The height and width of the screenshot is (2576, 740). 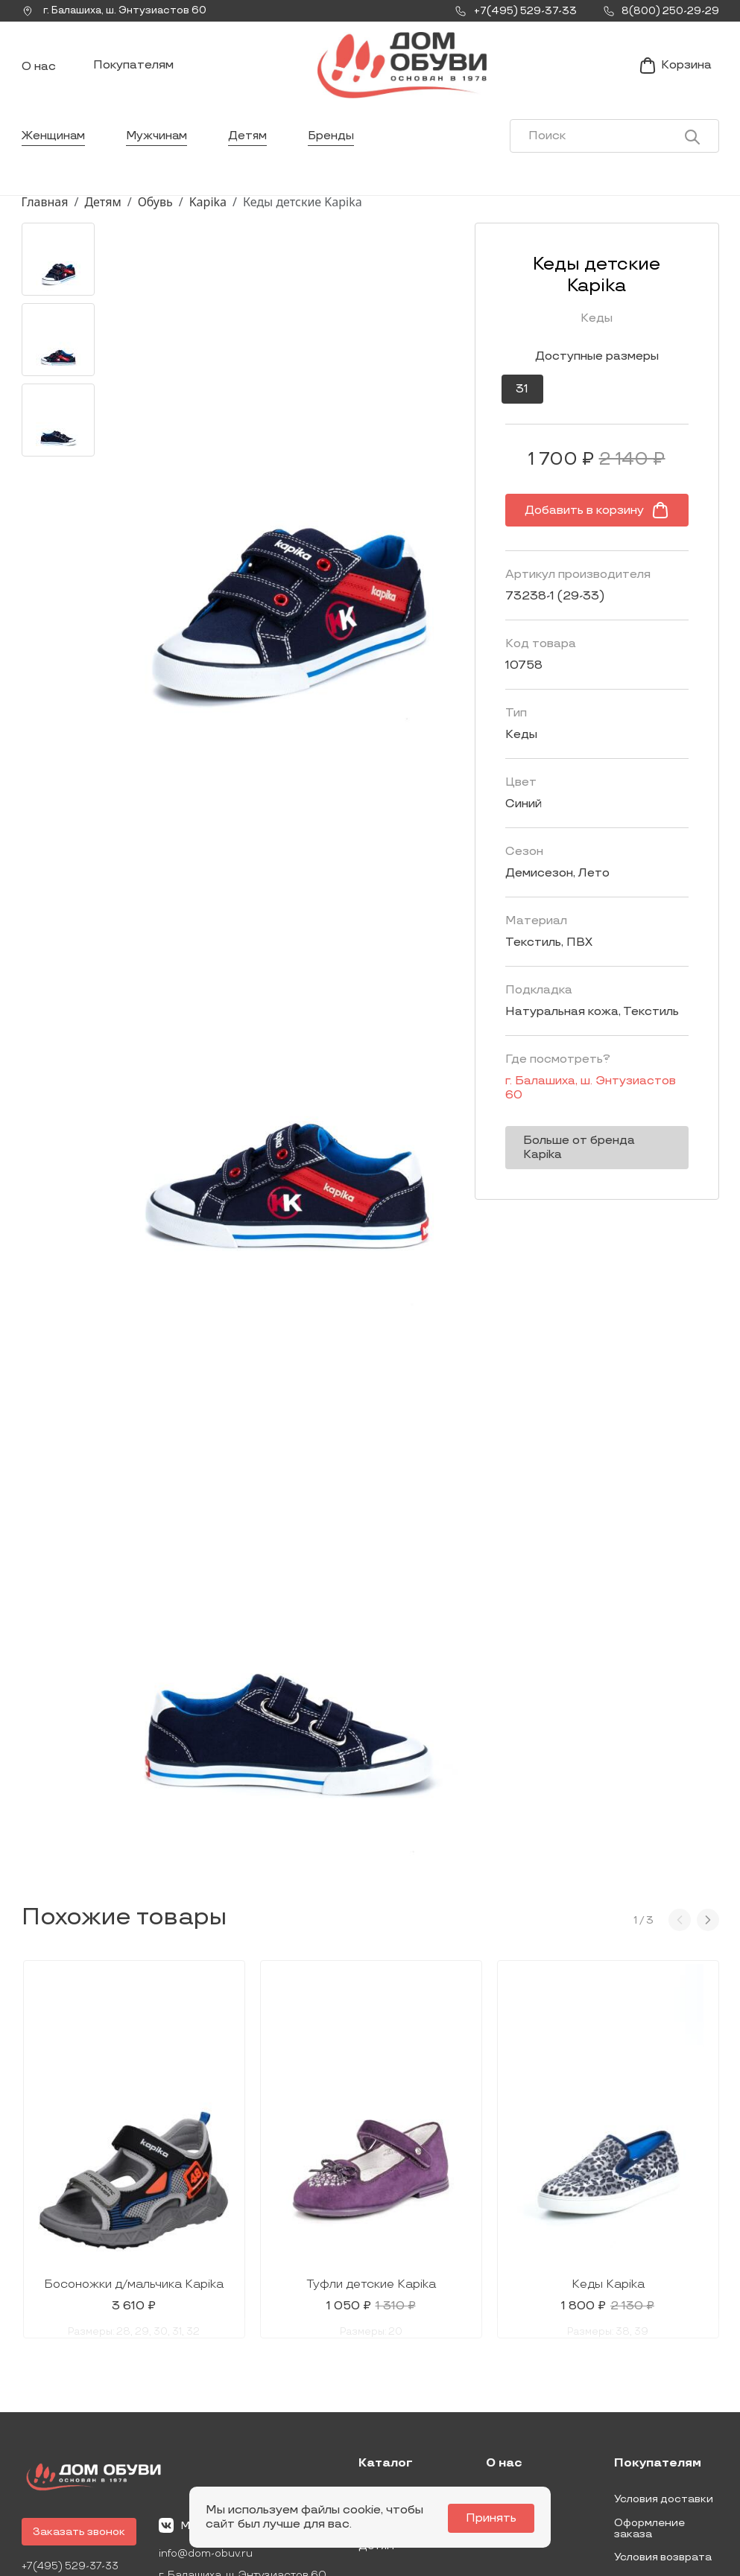 I want to click on Бренды, so click(x=335, y=145).